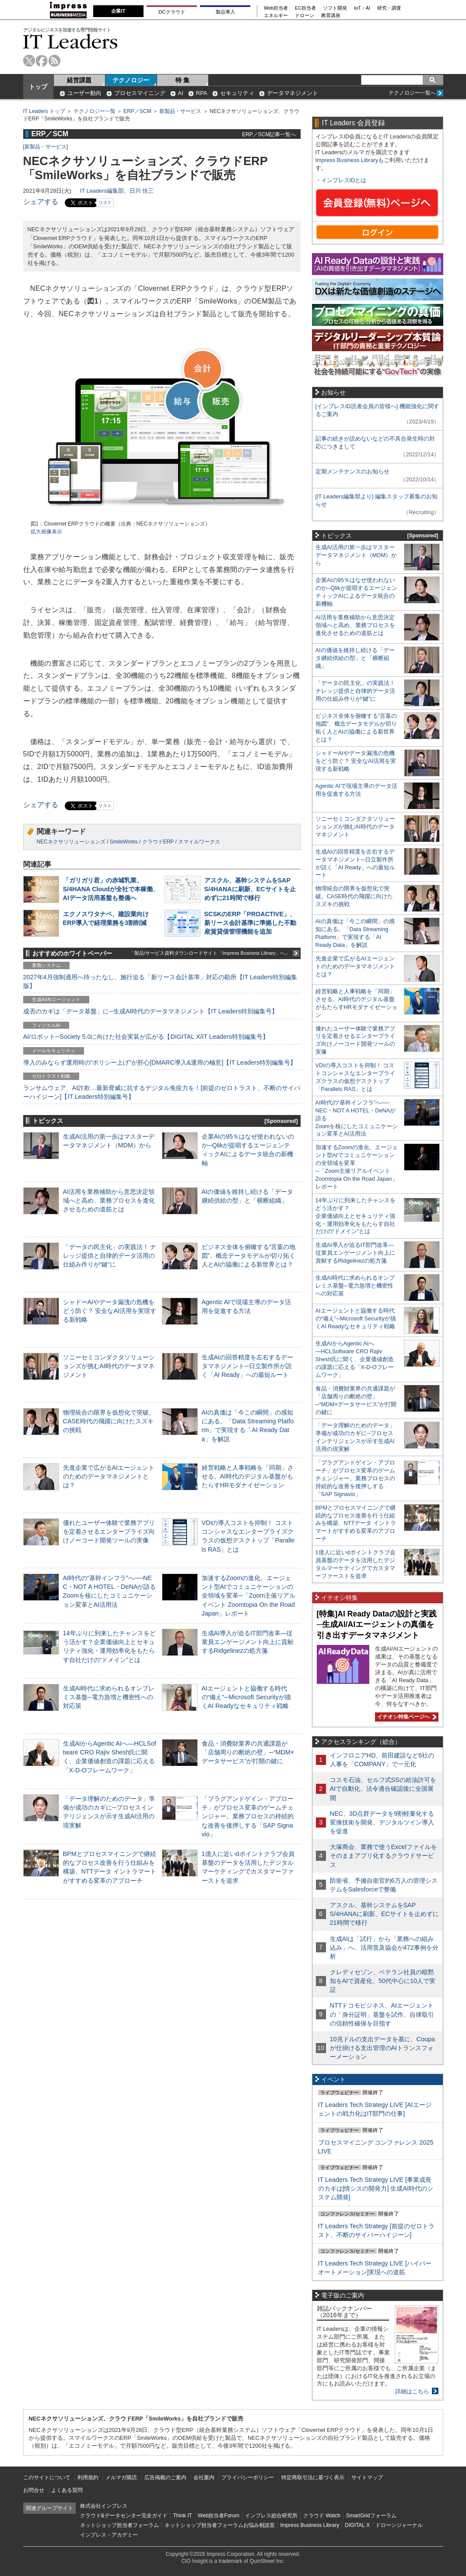 The height and width of the screenshot is (2576, 466). What do you see at coordinates (109, 1531) in the screenshot?
I see `優れたユーザー体験で業務アプリを定着させるエンタープライズ向けノーコード開発ツールの実像` at bounding box center [109, 1531].